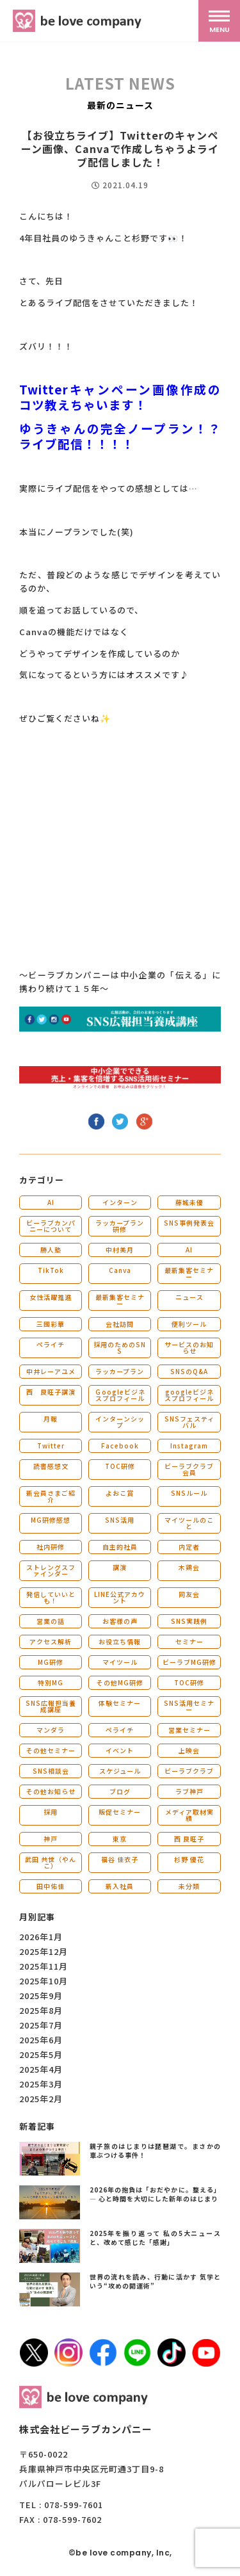 This screenshot has height=2576, width=240. What do you see at coordinates (120, 1445) in the screenshot?
I see `Facebook` at bounding box center [120, 1445].